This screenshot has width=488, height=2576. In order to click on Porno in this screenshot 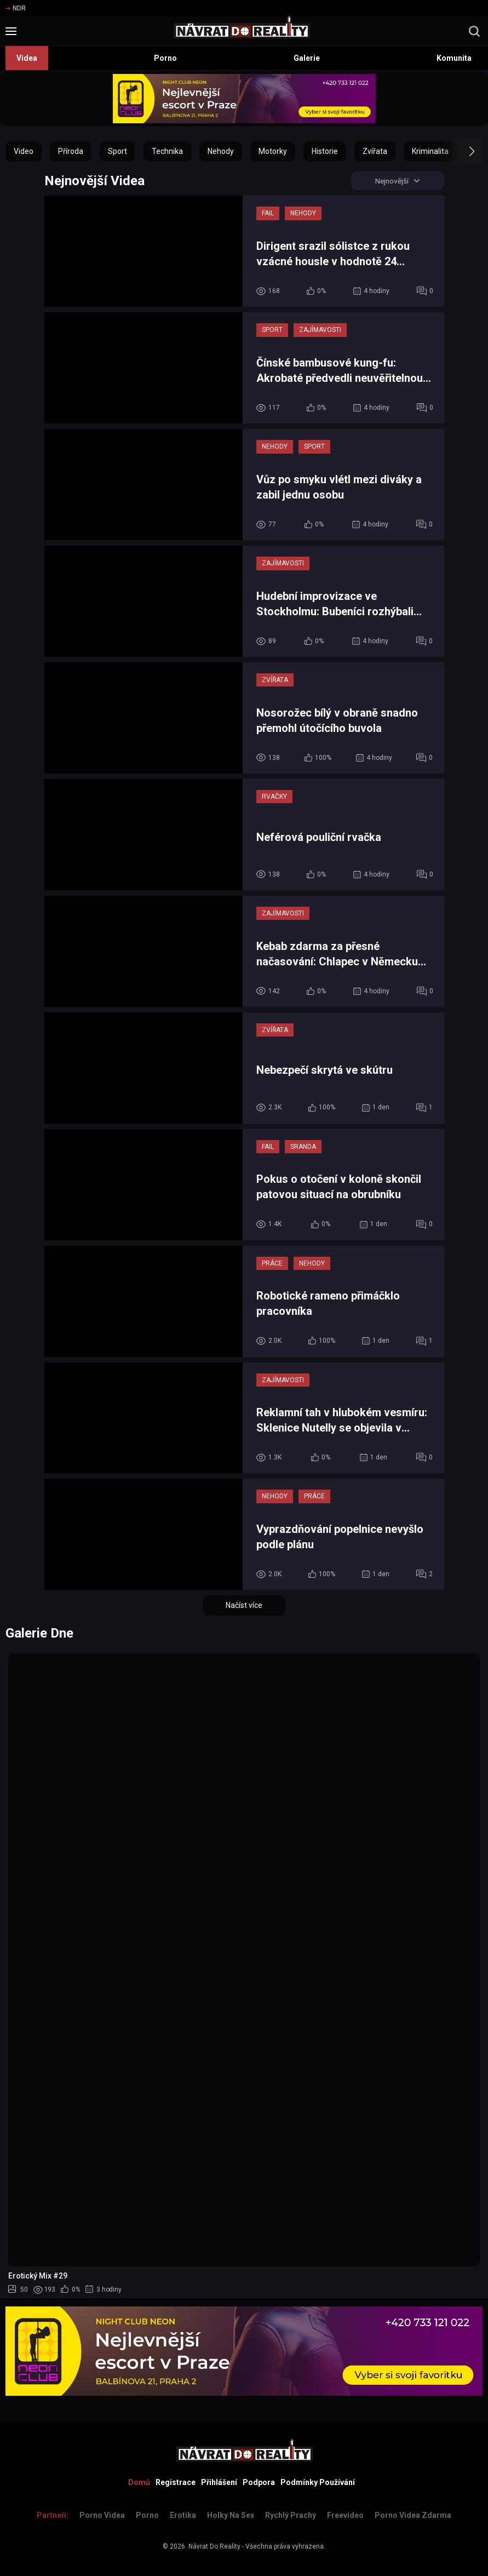, I will do `click(165, 58)`.